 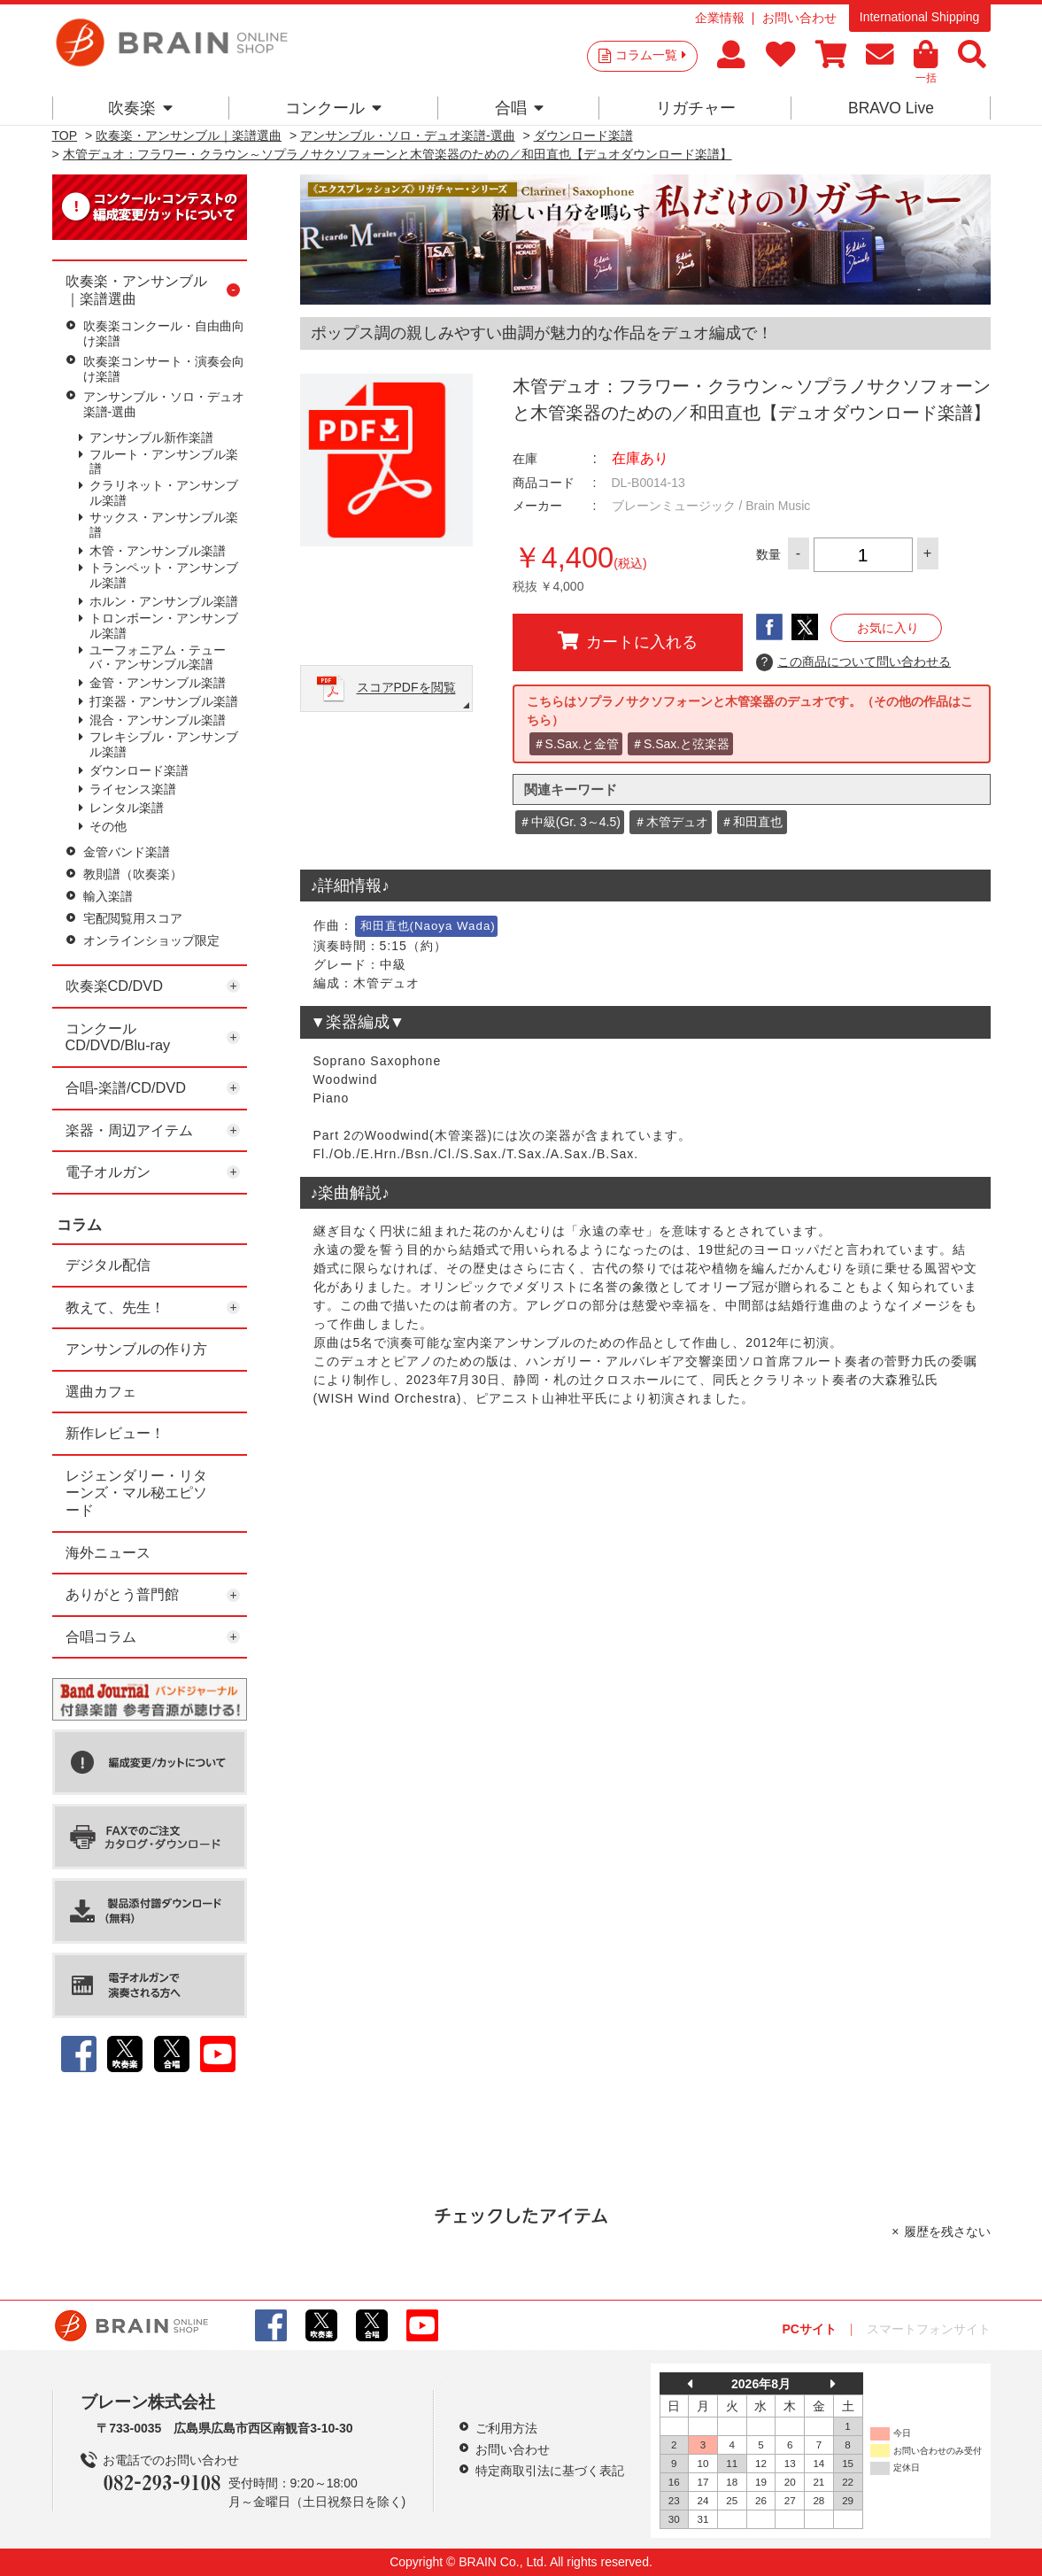 What do you see at coordinates (929, 2329) in the screenshot?
I see `スマートフォンサイト` at bounding box center [929, 2329].